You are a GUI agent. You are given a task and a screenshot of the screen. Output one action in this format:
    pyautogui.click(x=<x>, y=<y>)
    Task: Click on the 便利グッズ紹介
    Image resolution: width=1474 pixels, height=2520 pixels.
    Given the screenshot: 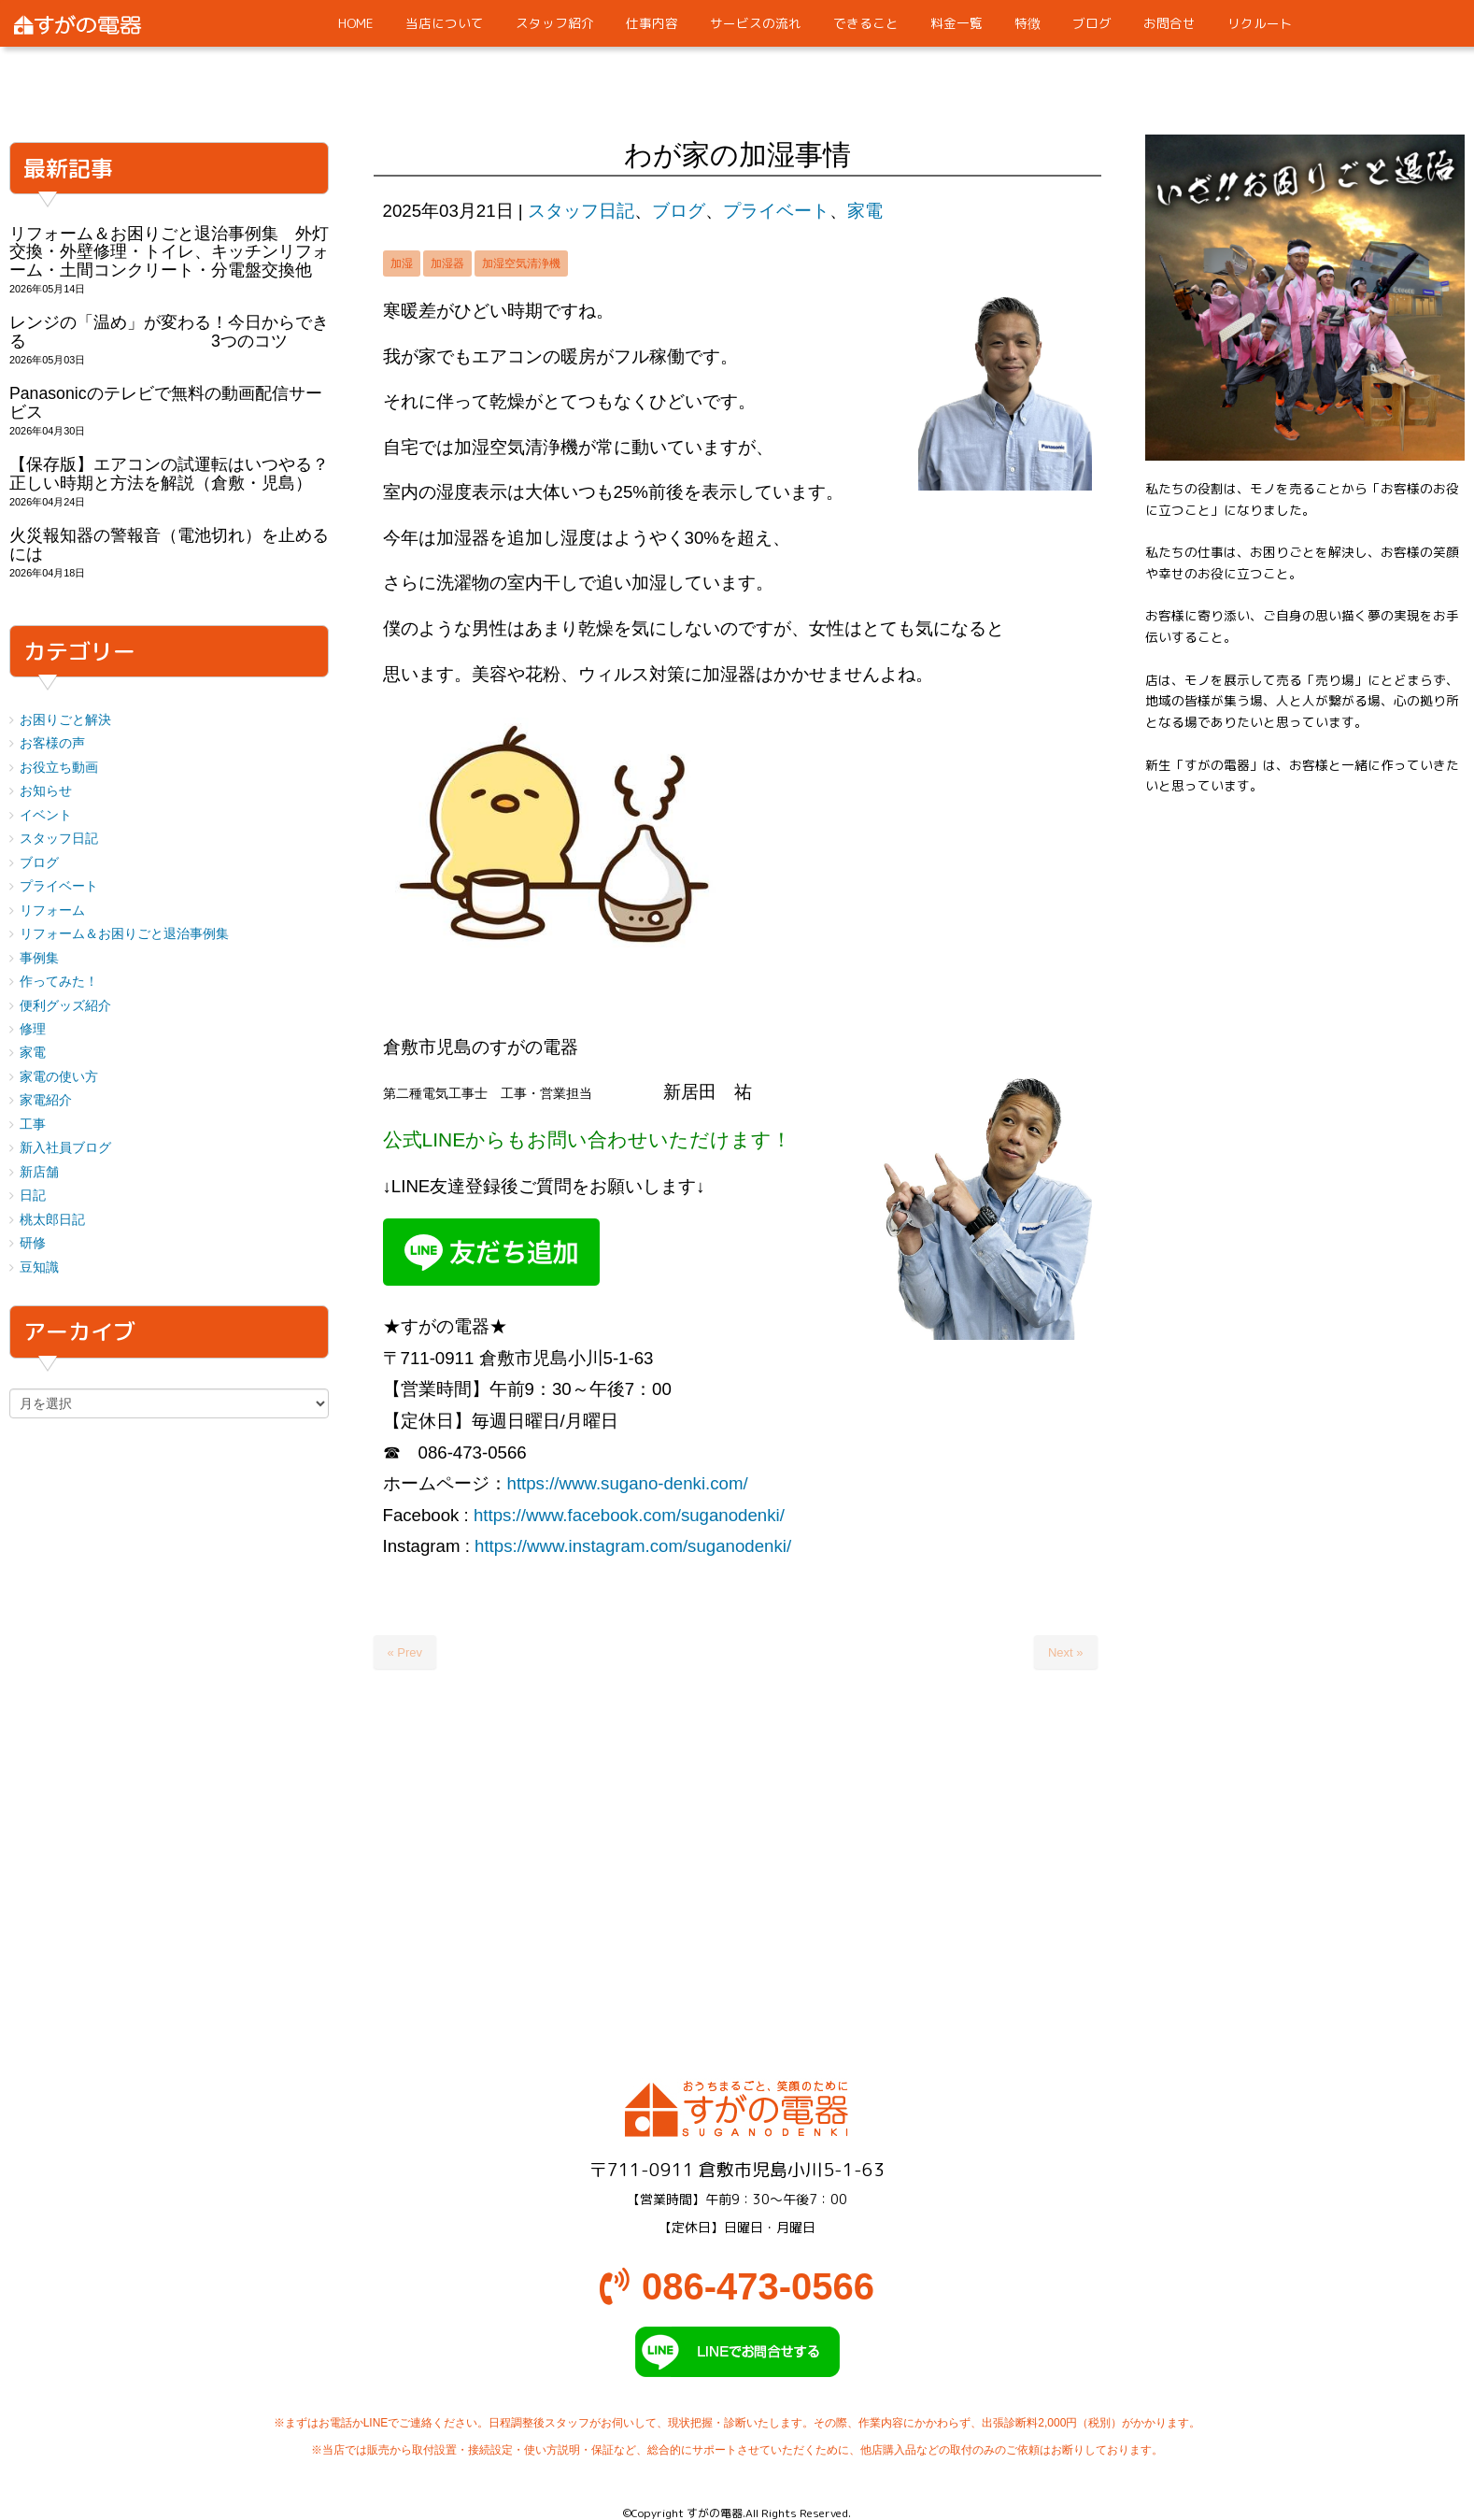 What is the action you would take?
    pyautogui.click(x=65, y=1006)
    